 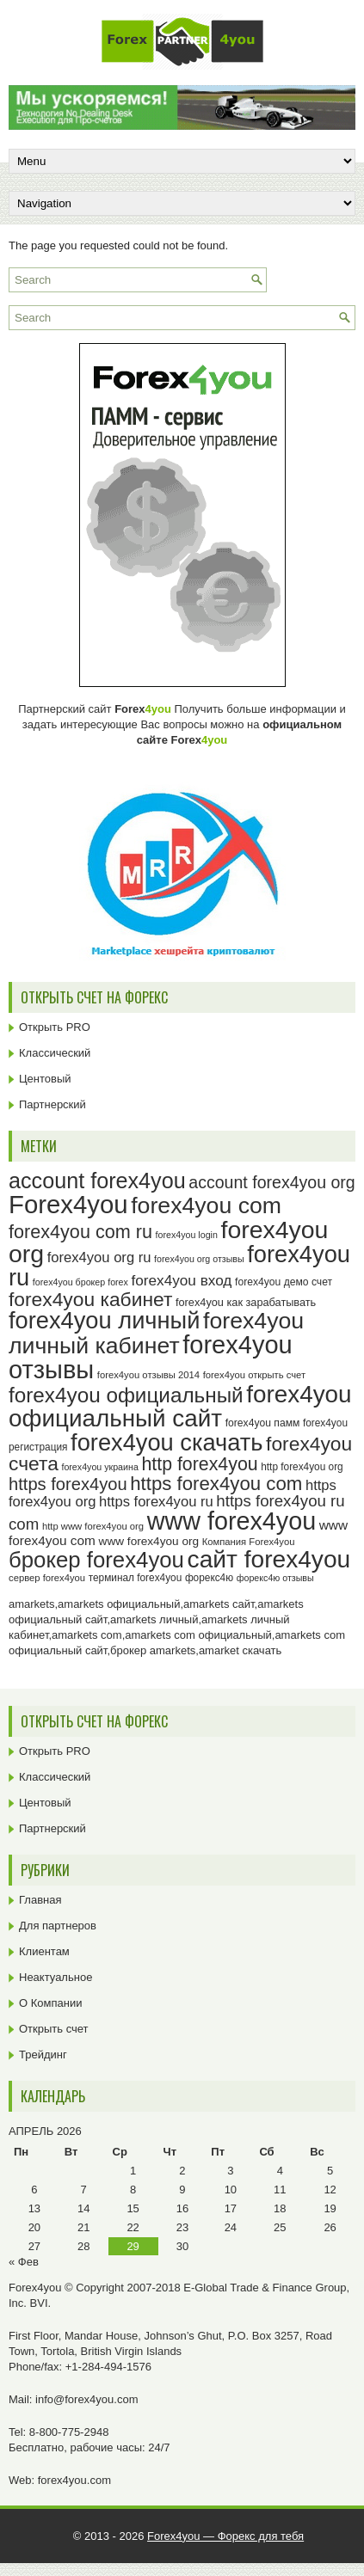 I want to click on forex4you org отзывы [forex4you org отзывы (22 элемента)], so click(x=199, y=1259).